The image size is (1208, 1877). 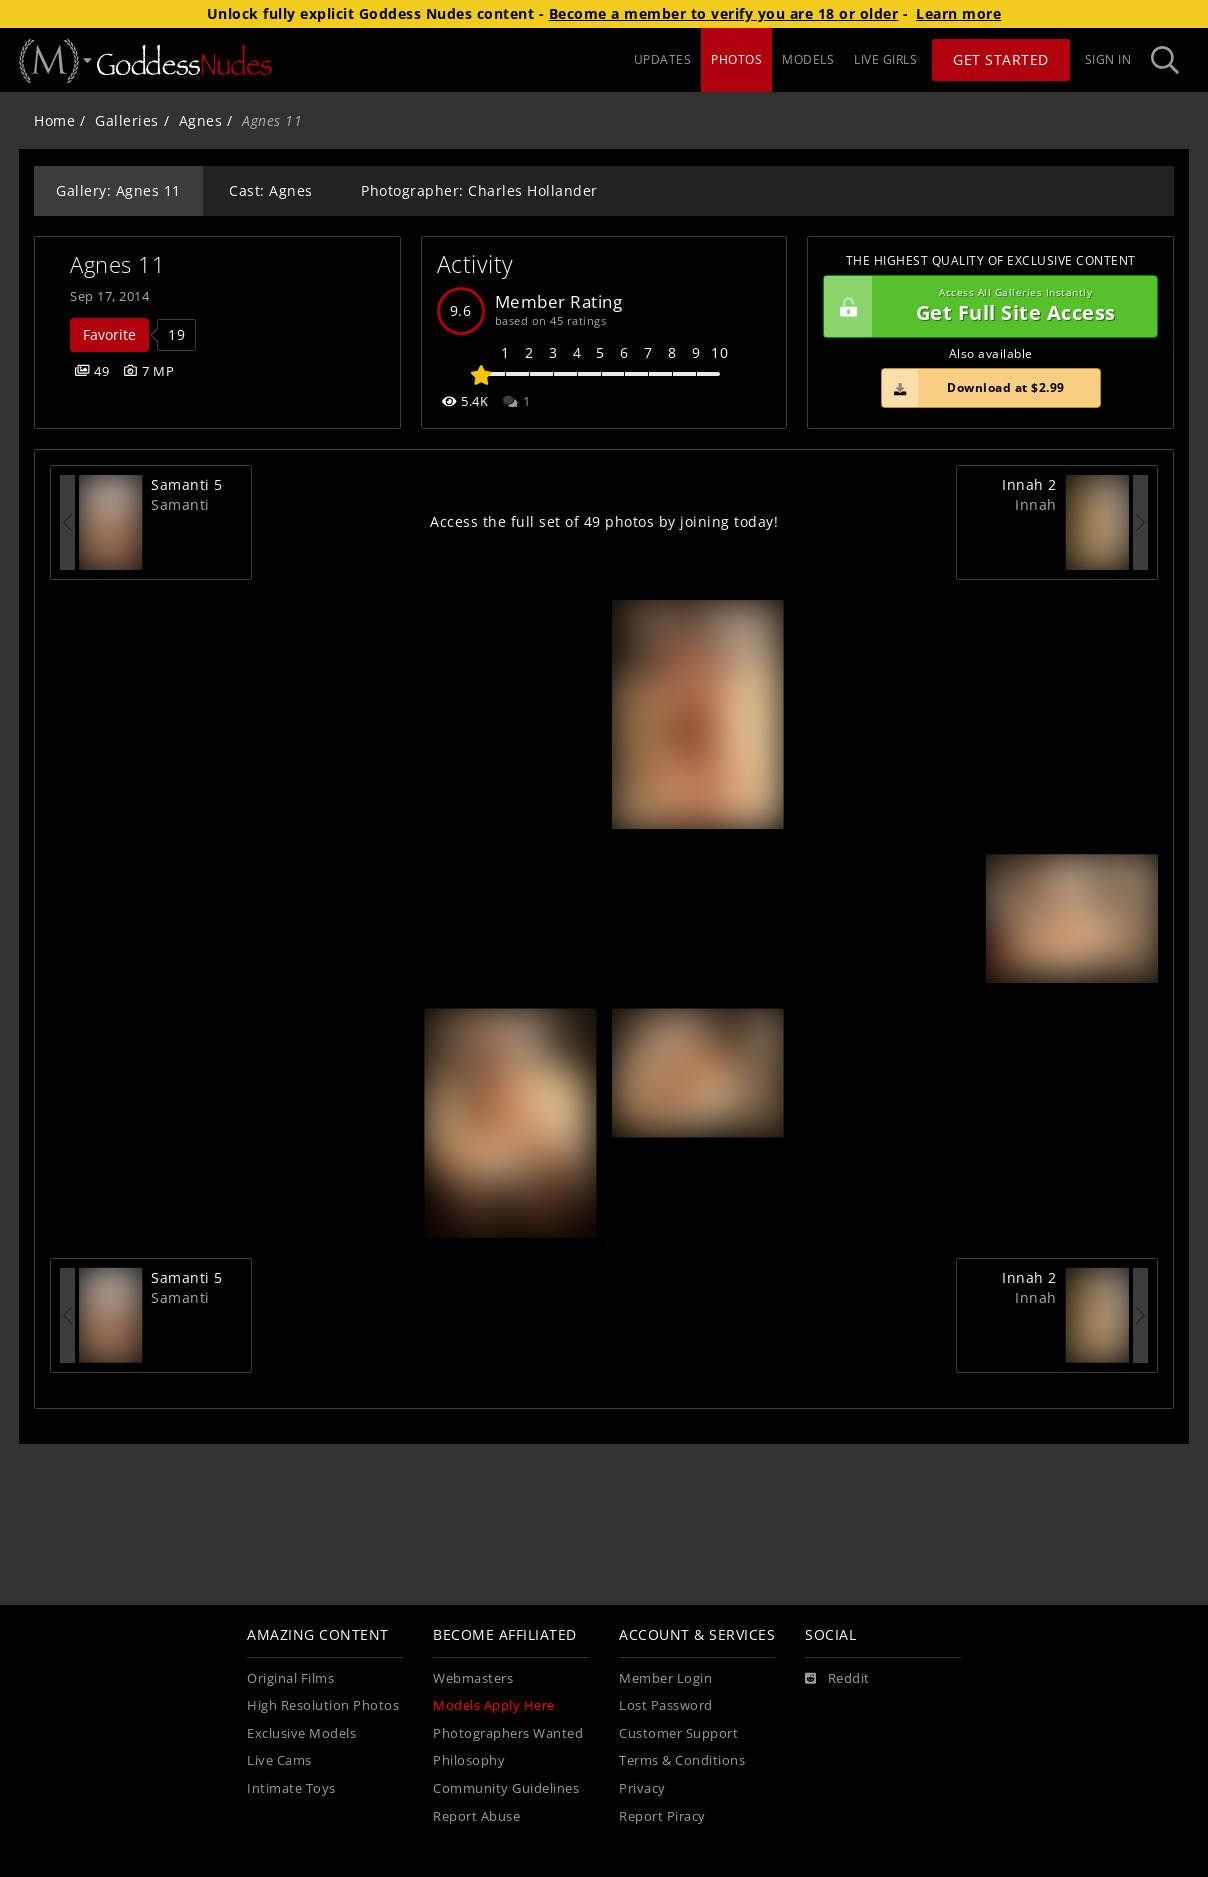 I want to click on Terms & Conditions, so click(x=682, y=1760).